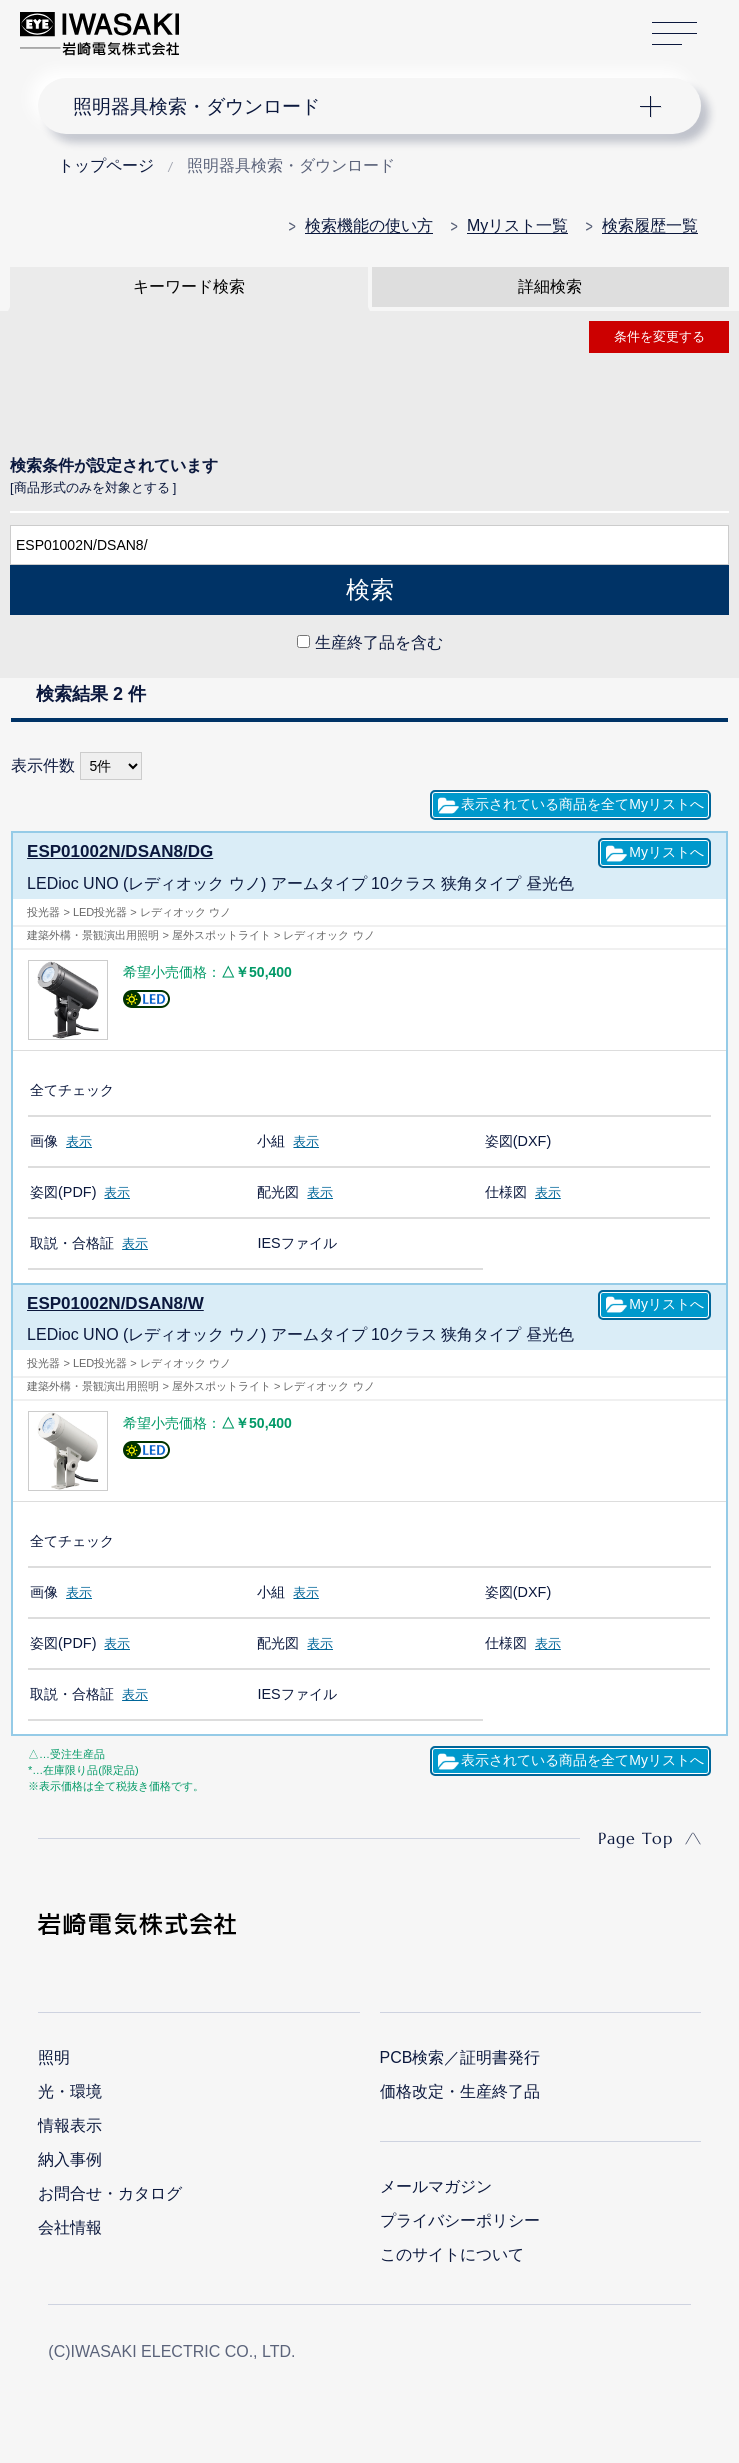  What do you see at coordinates (271, 1140) in the screenshot?
I see `小組` at bounding box center [271, 1140].